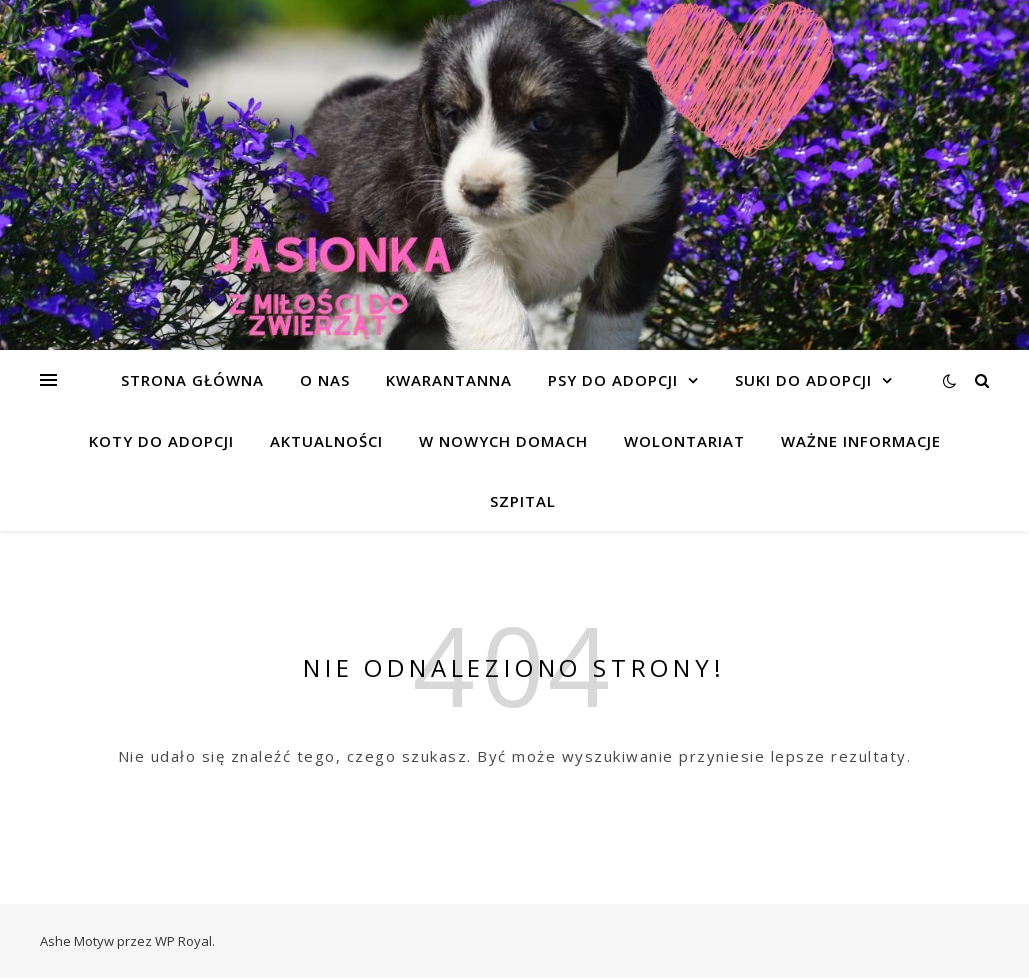  I want to click on AKTUALNOŚCI, so click(326, 441).